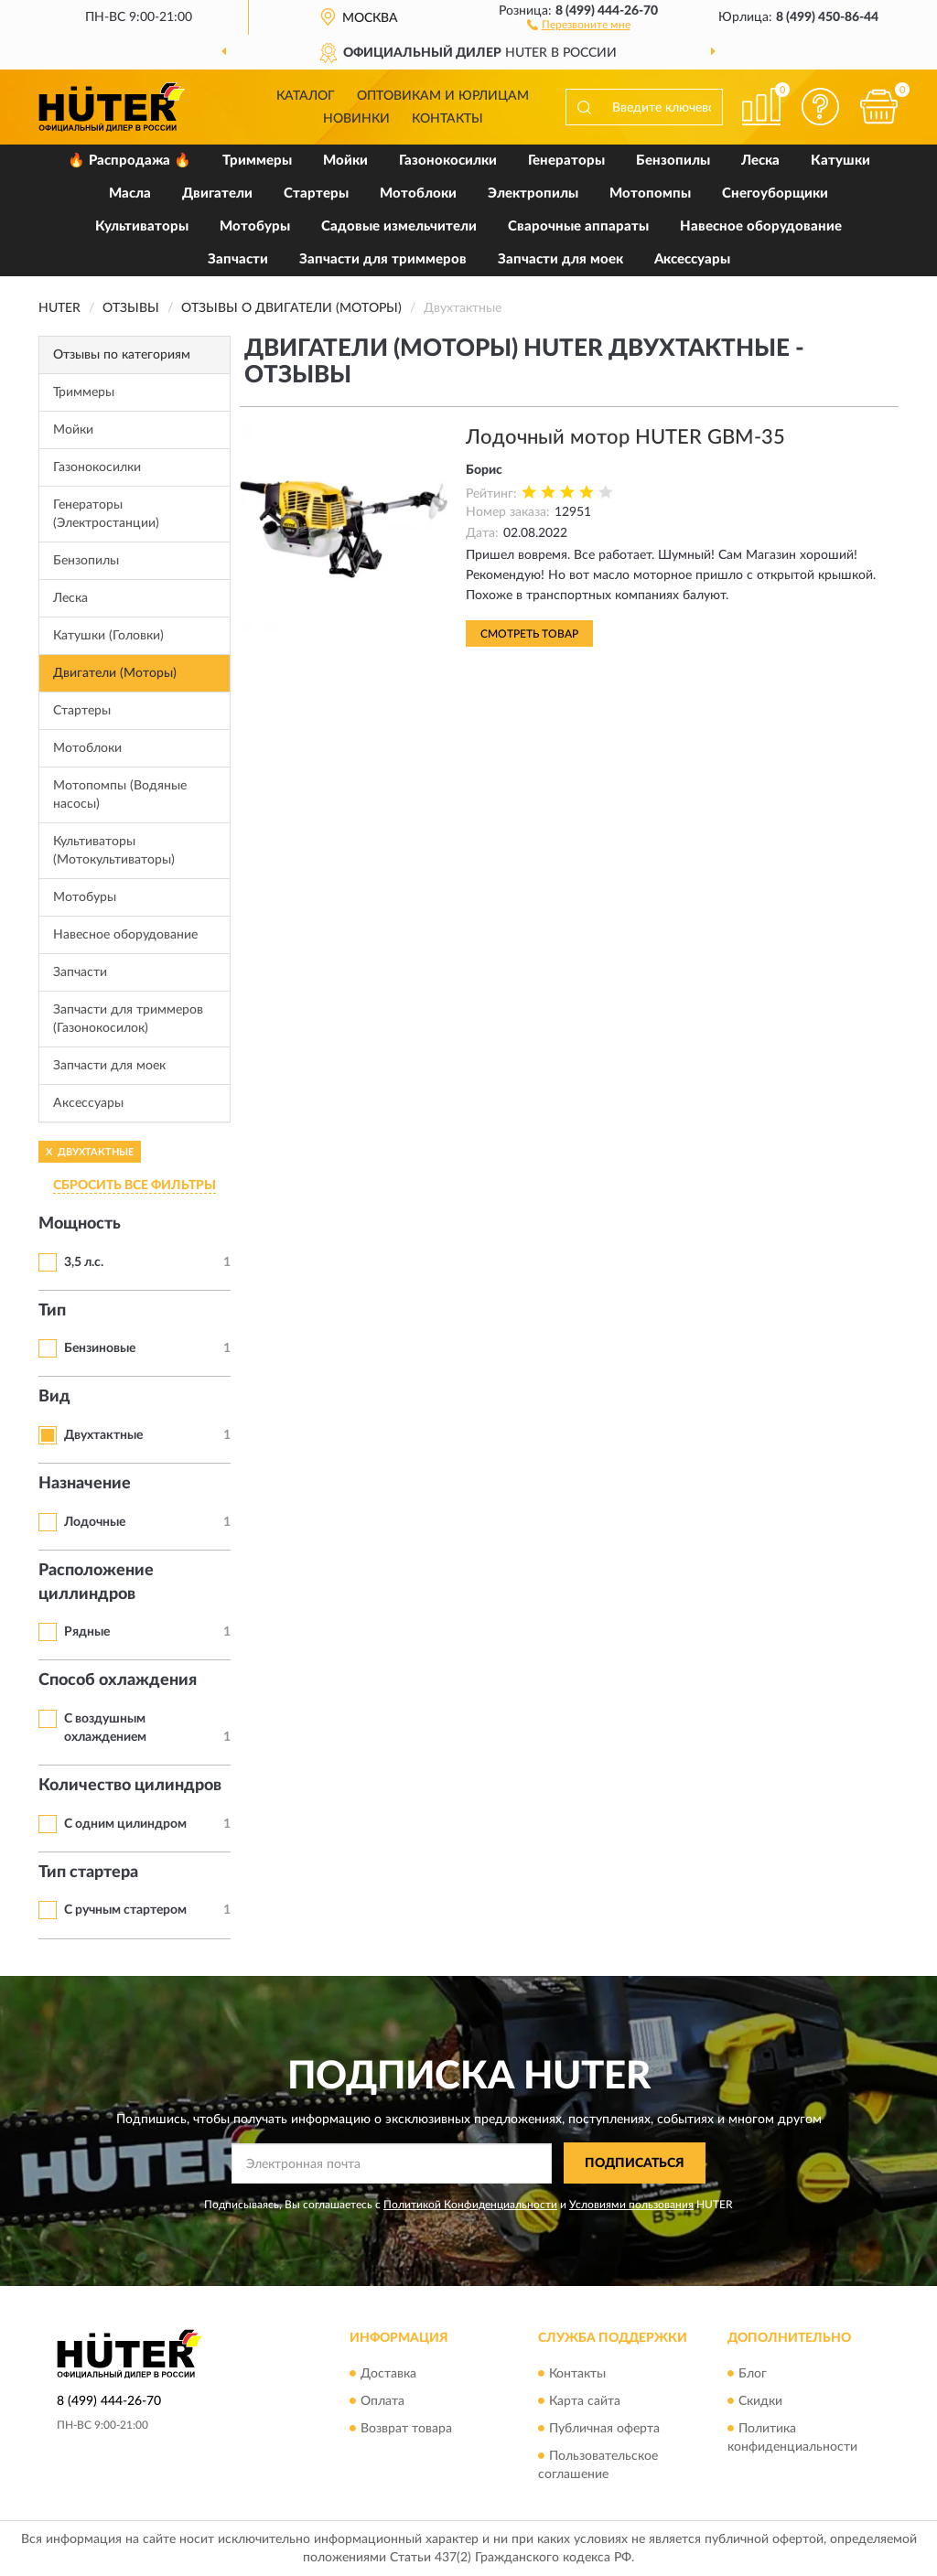 Image resolution: width=937 pixels, height=2576 pixels. Describe the element at coordinates (52, 1311) in the screenshot. I see `Тип [button]` at that location.